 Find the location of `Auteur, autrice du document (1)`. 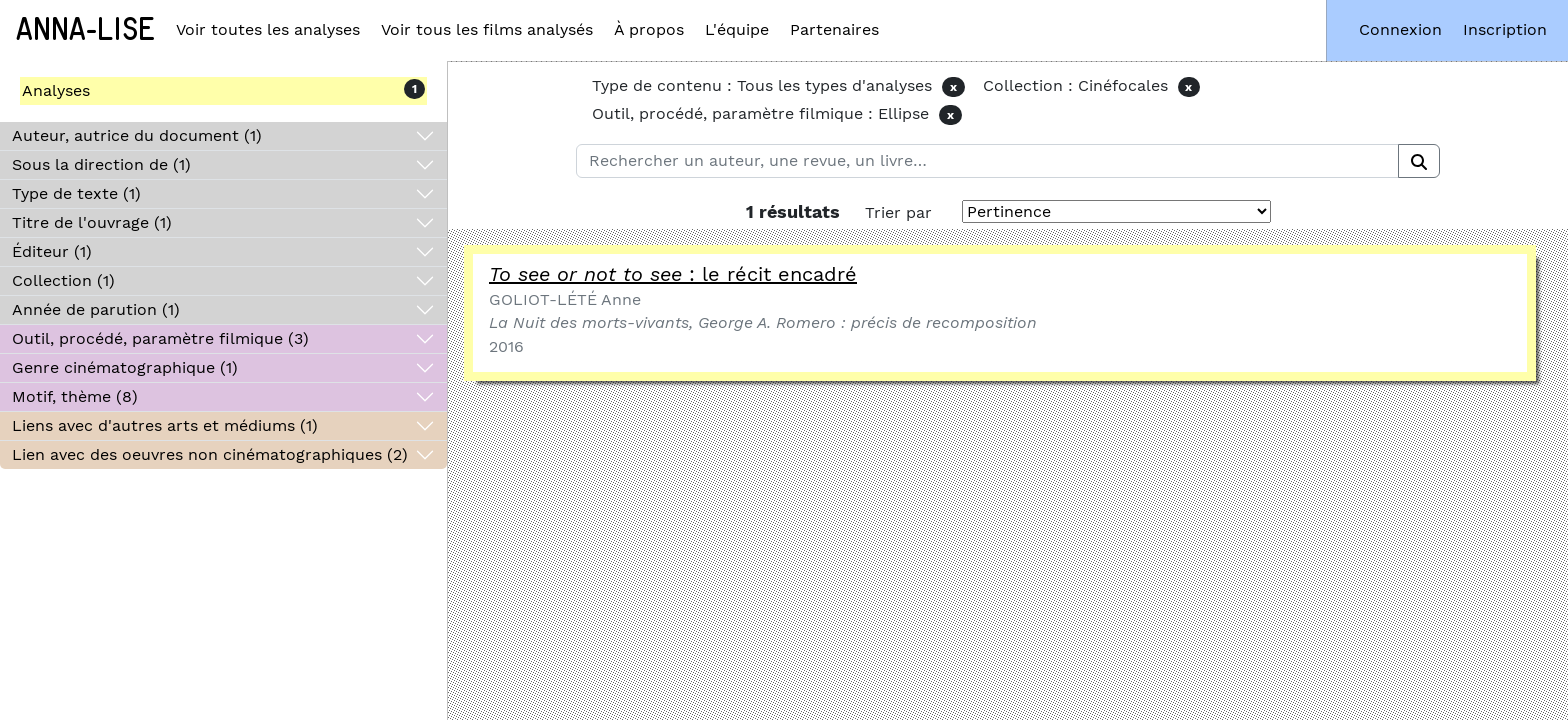

Auteur, autrice du document (1) is located at coordinates (137, 135).